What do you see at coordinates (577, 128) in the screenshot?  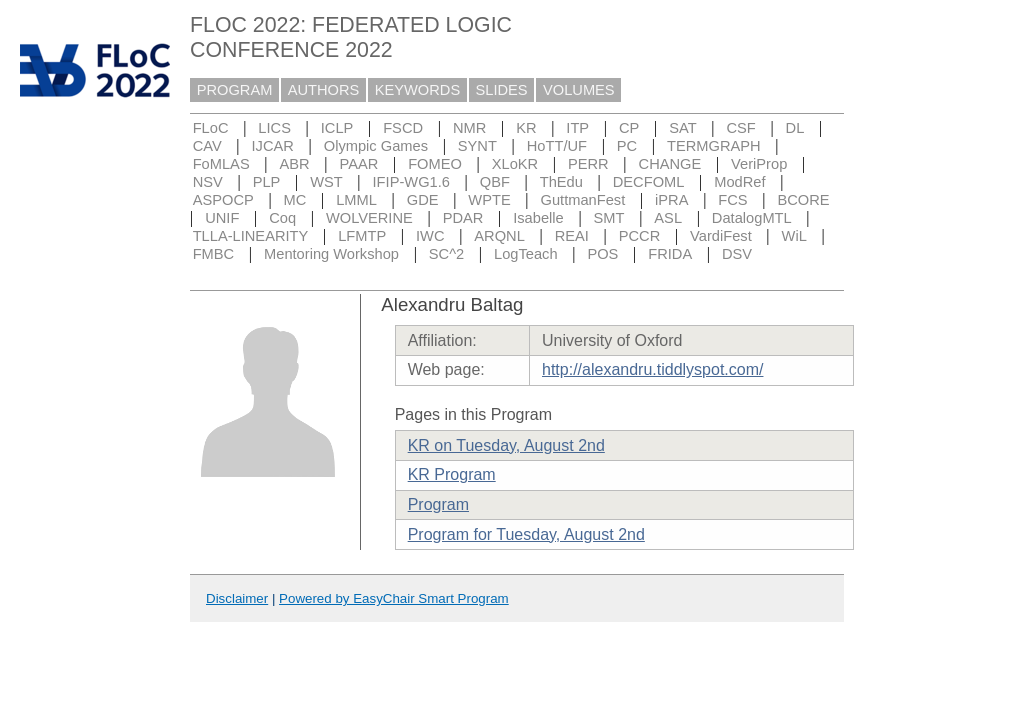 I see `ITP` at bounding box center [577, 128].